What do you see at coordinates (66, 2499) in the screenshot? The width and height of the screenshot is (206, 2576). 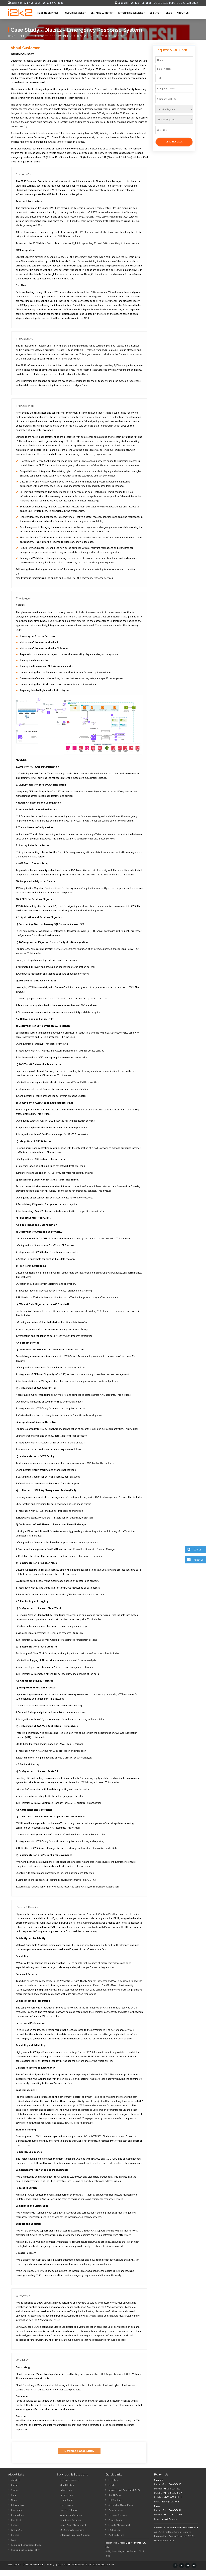 I see `Hybrid Cloud` at bounding box center [66, 2499].